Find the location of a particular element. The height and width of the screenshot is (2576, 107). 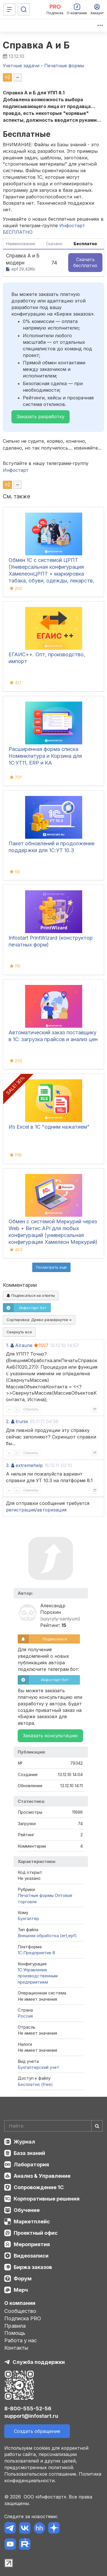

Бухгалтер is located at coordinates (28, 1918).